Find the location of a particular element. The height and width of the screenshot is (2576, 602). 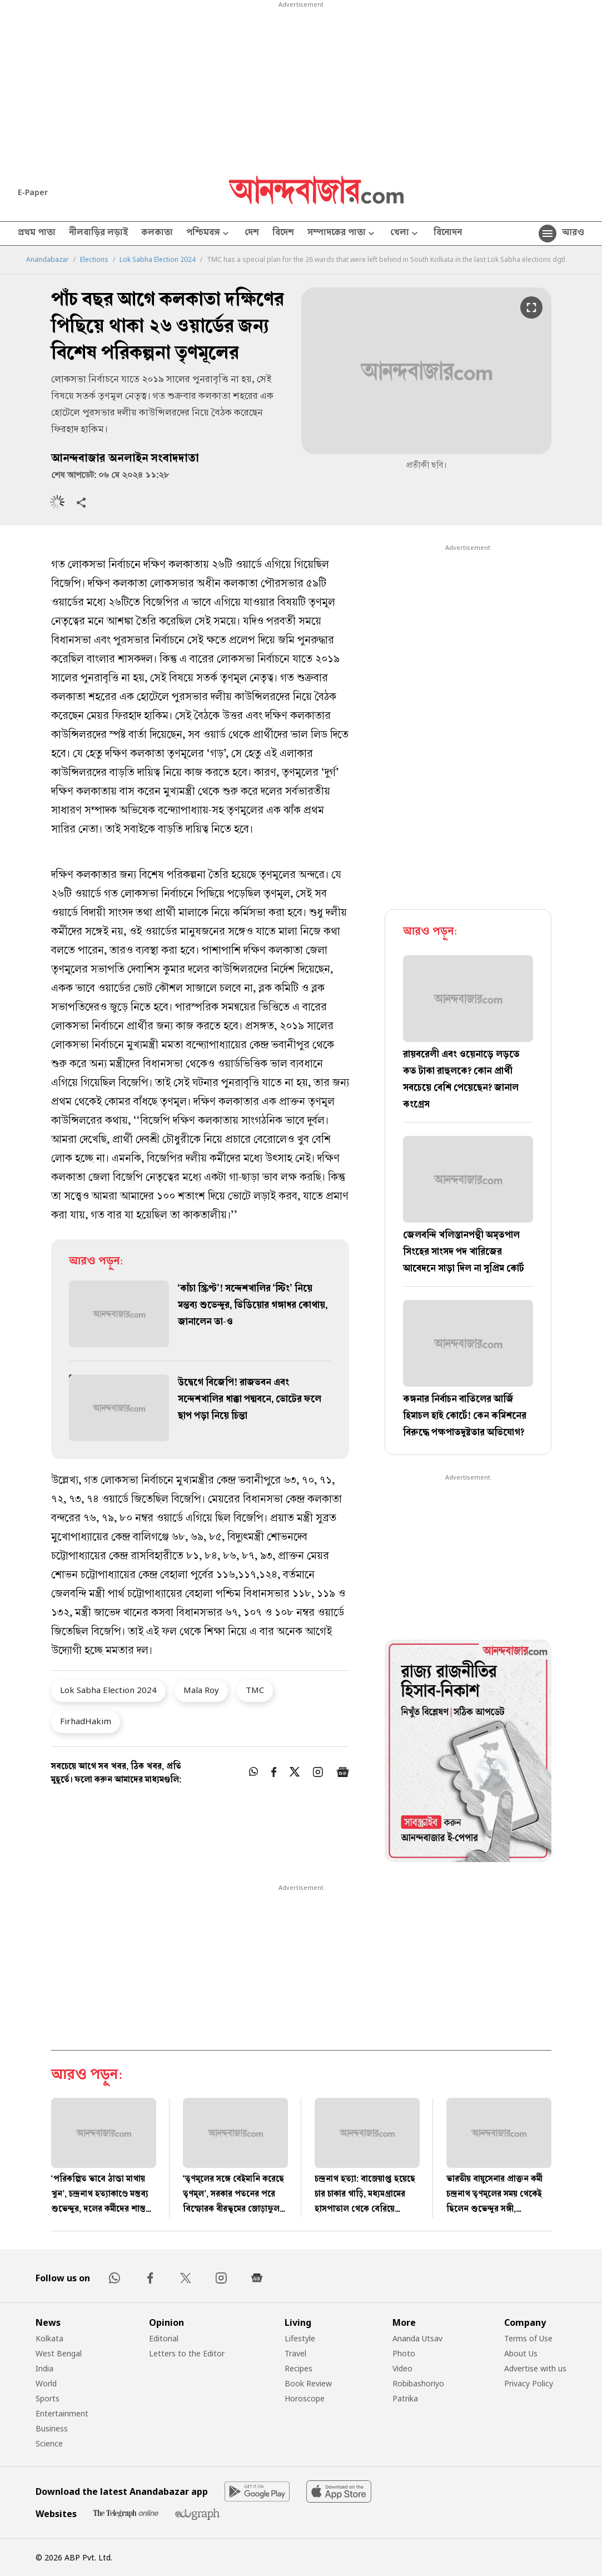

বিনোদন is located at coordinates (448, 233).